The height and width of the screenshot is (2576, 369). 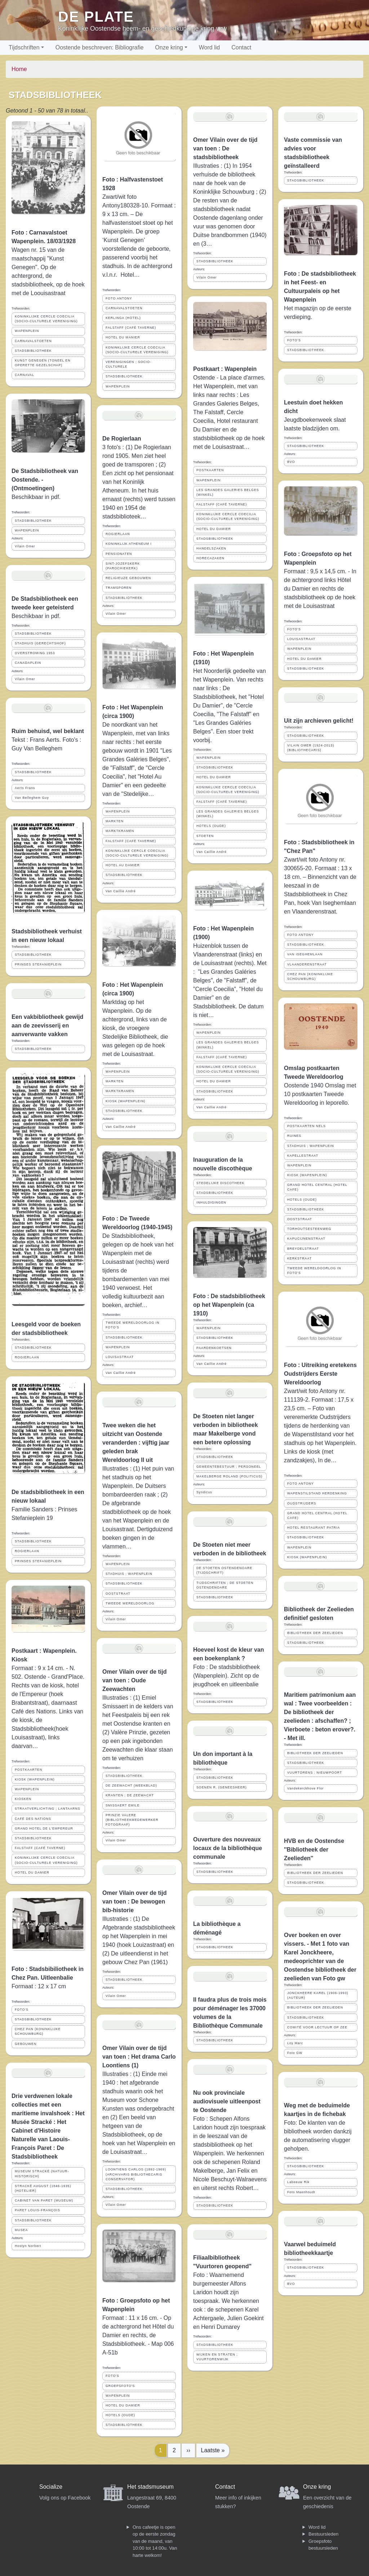 What do you see at coordinates (21, 2230) in the screenshot?
I see `MUSEA` at bounding box center [21, 2230].